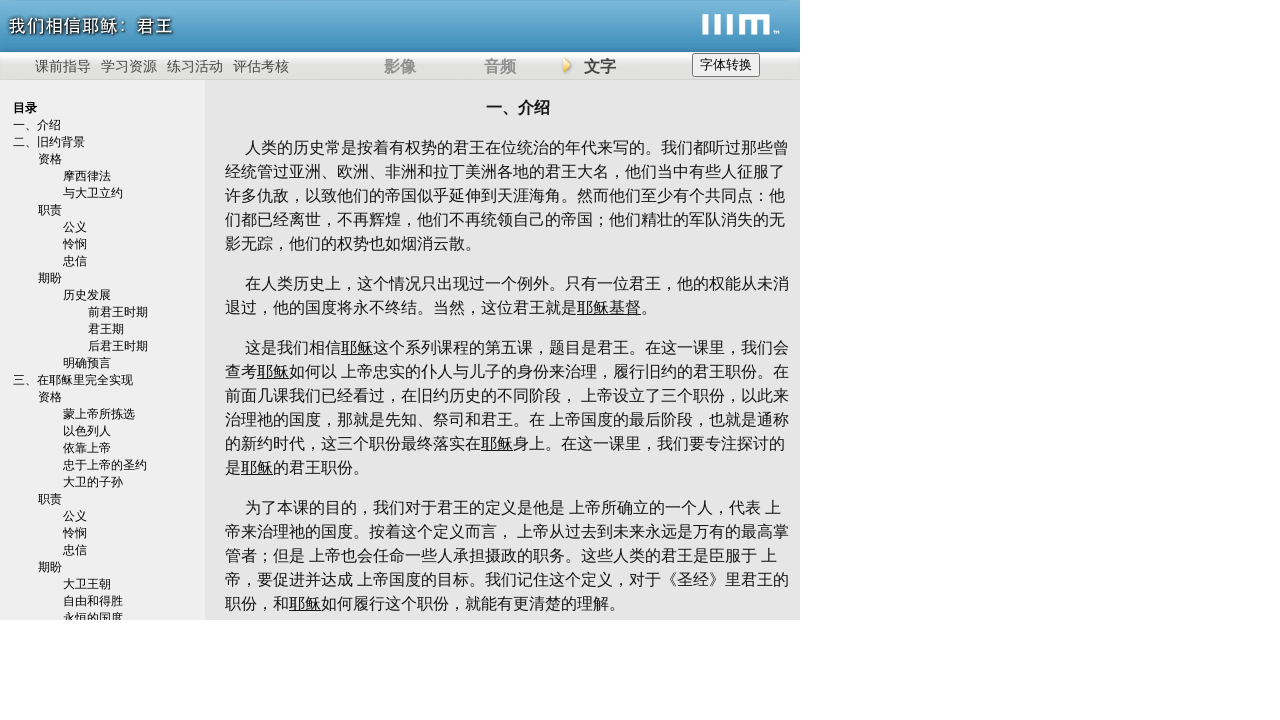  Describe the element at coordinates (129, 66) in the screenshot. I see `学习资源` at that location.